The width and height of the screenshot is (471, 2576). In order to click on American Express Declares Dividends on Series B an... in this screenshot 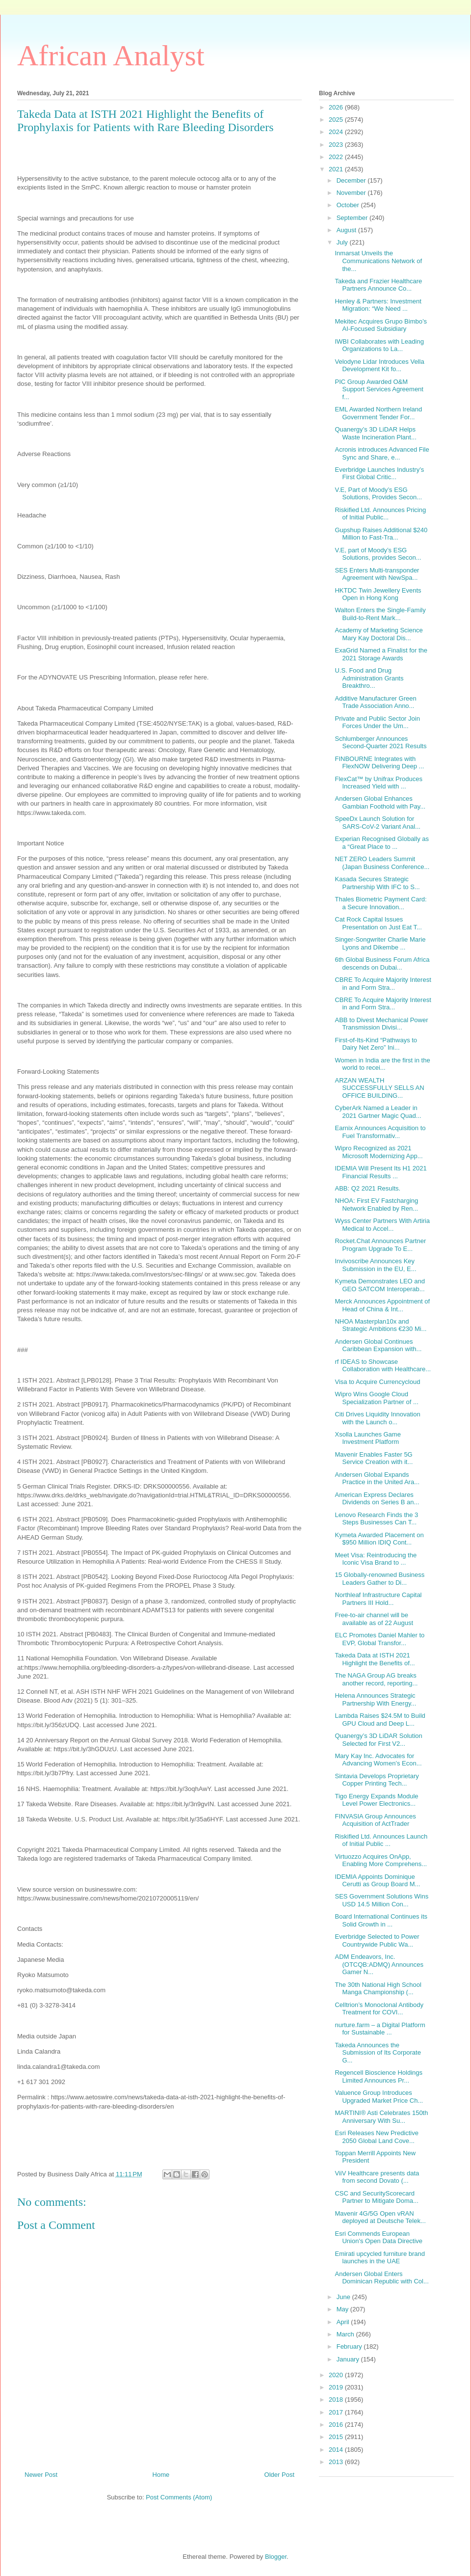, I will do `click(377, 1498)`.